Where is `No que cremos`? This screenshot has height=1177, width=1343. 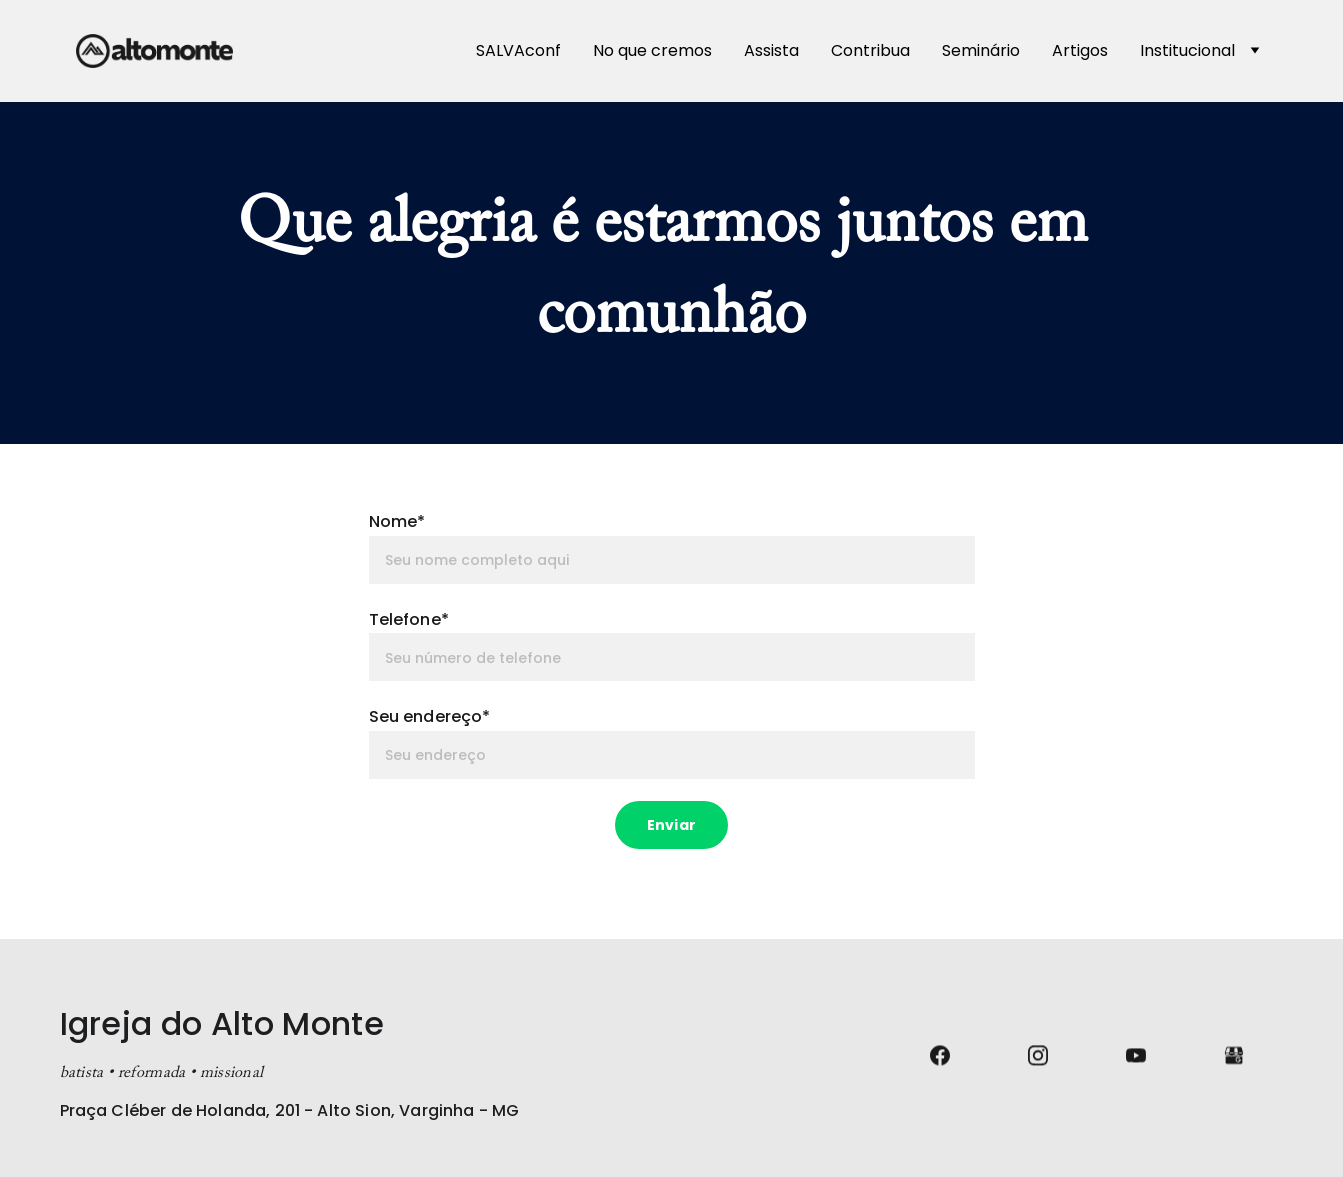
No que cremos is located at coordinates (652, 50).